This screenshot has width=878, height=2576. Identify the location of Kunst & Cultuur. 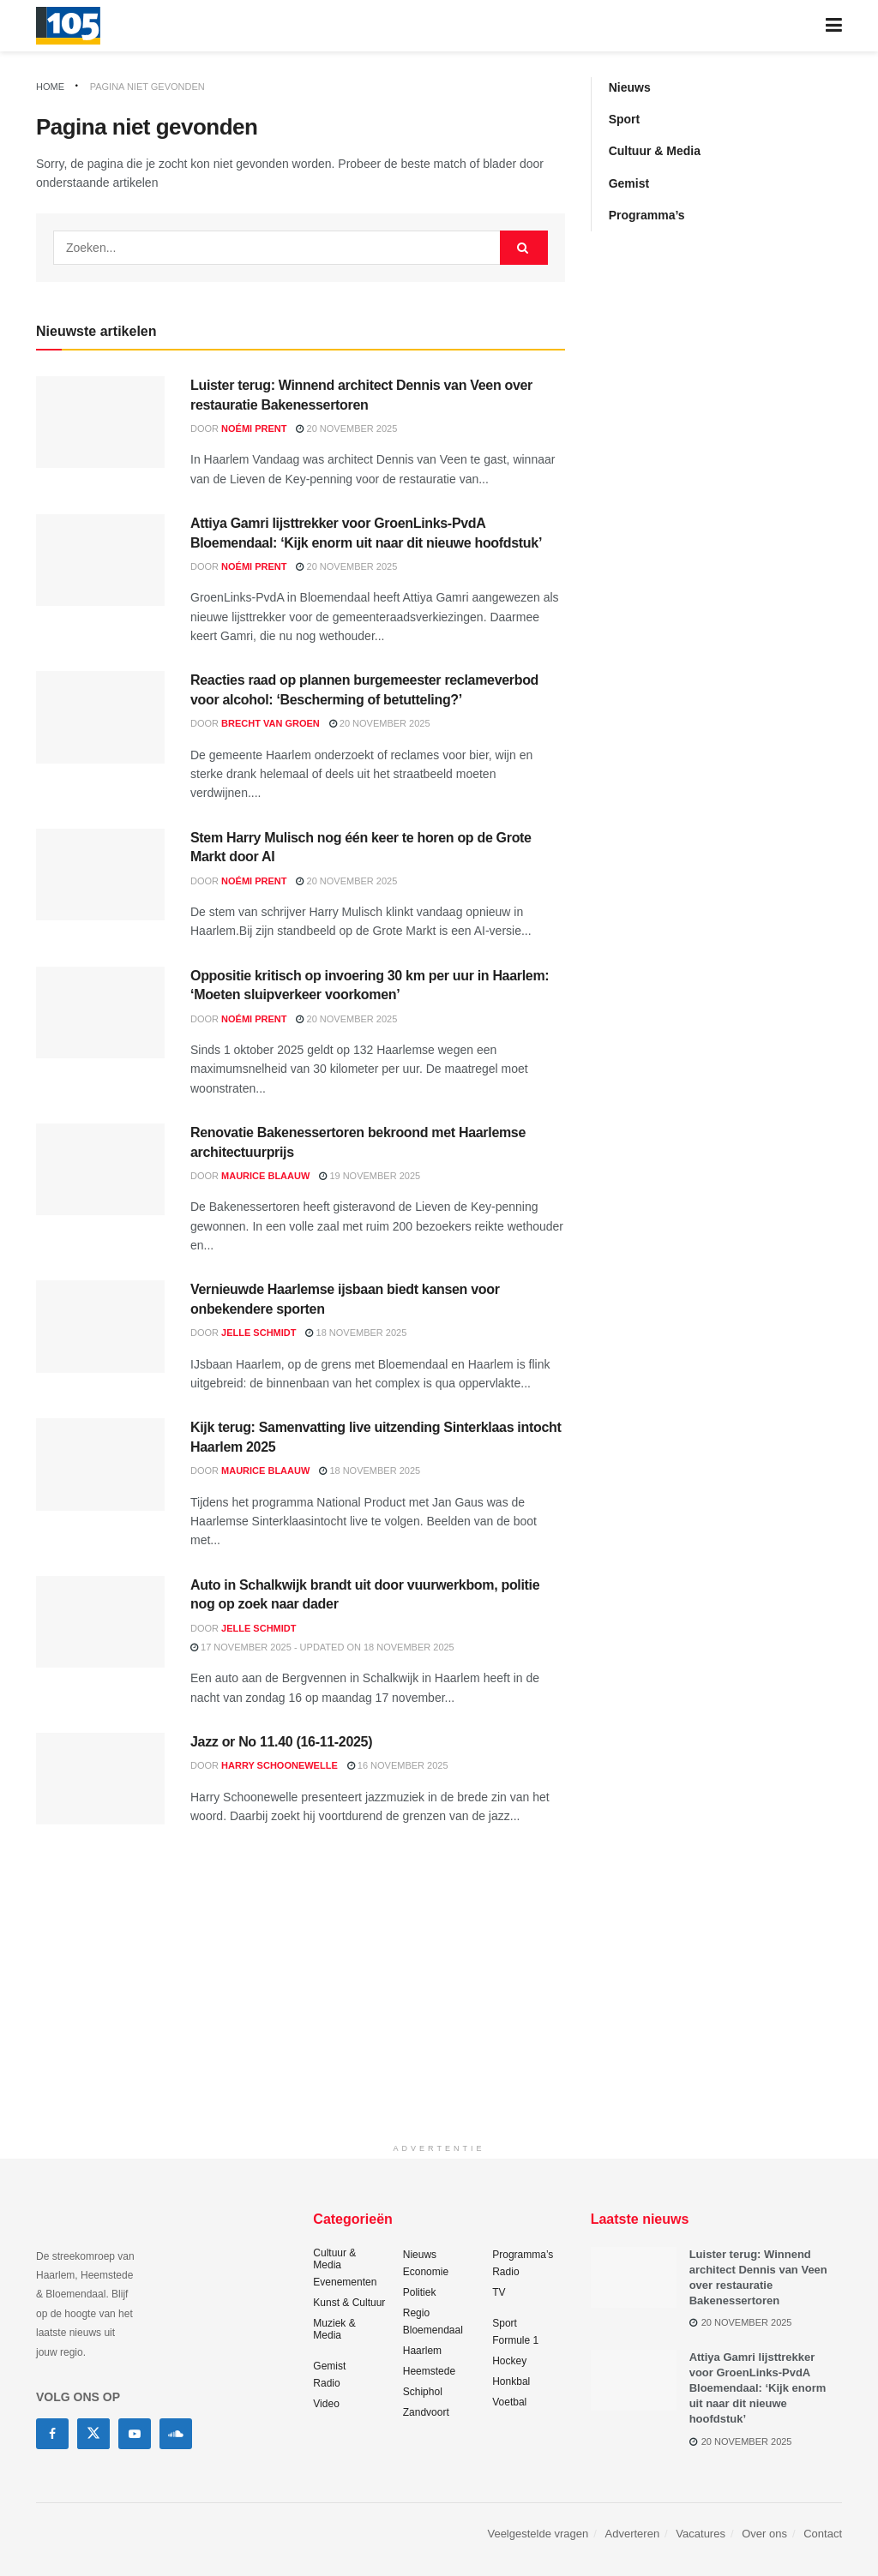
(349, 2303).